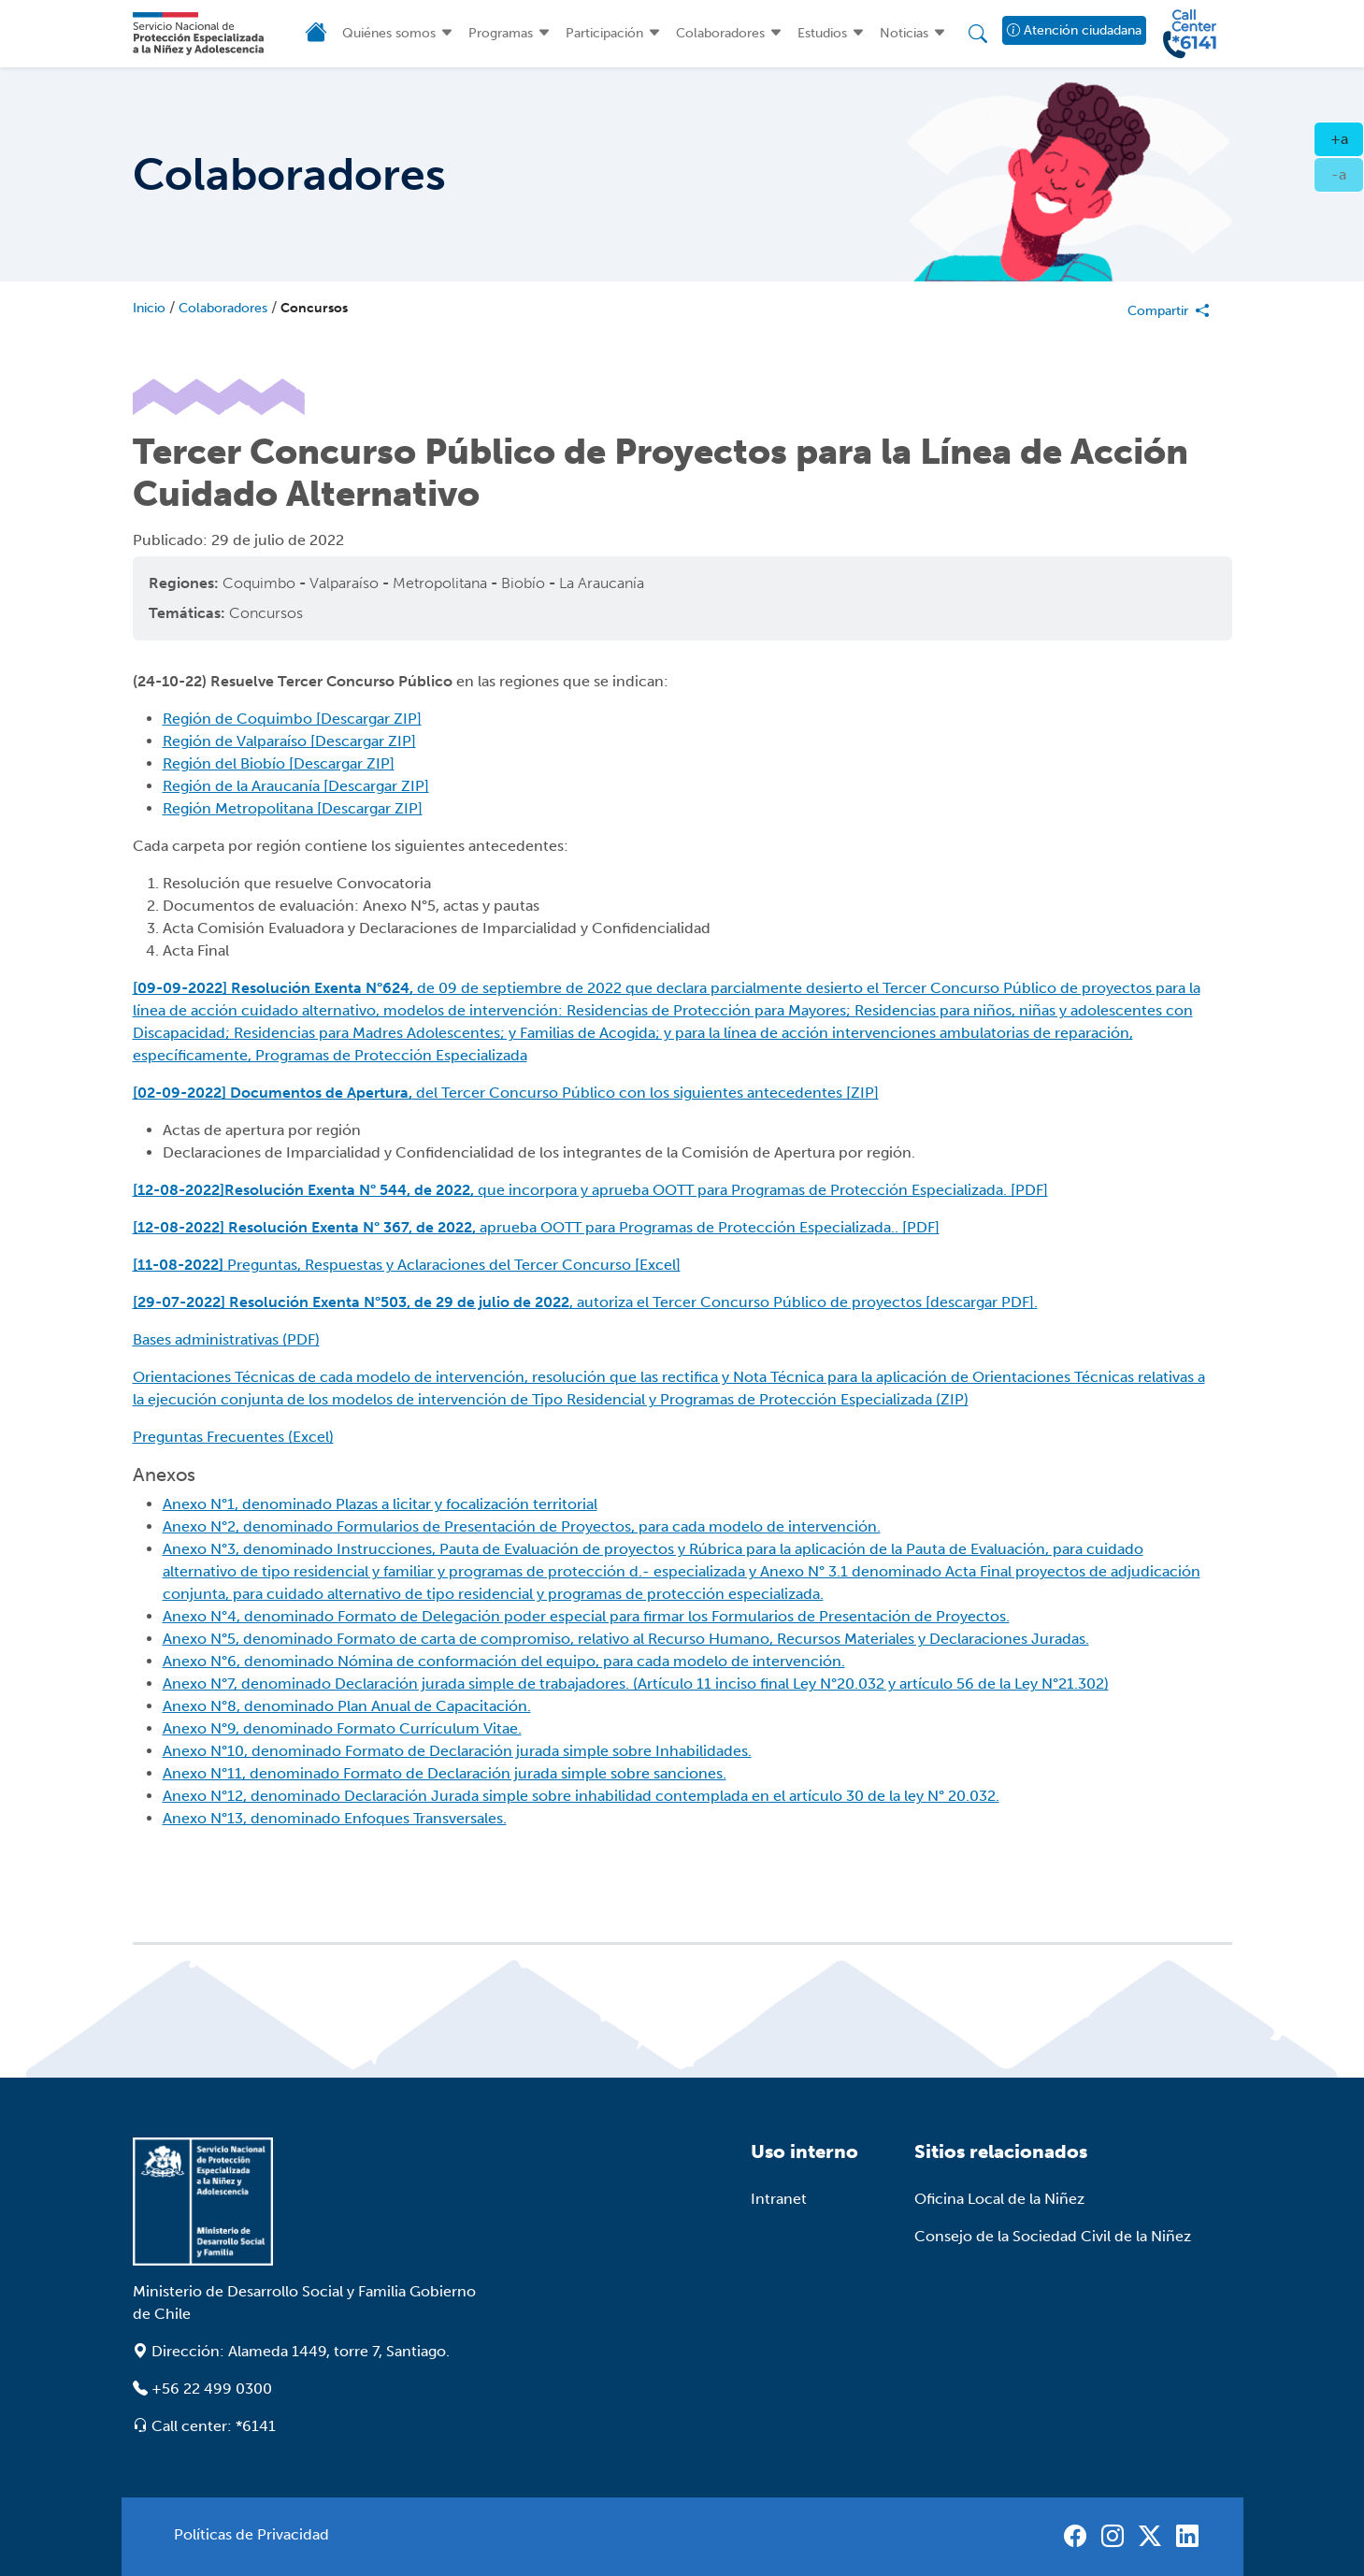  Describe the element at coordinates (342, 1728) in the screenshot. I see `Anexo N°9, denominado Formato Currículum Vitae.` at that location.